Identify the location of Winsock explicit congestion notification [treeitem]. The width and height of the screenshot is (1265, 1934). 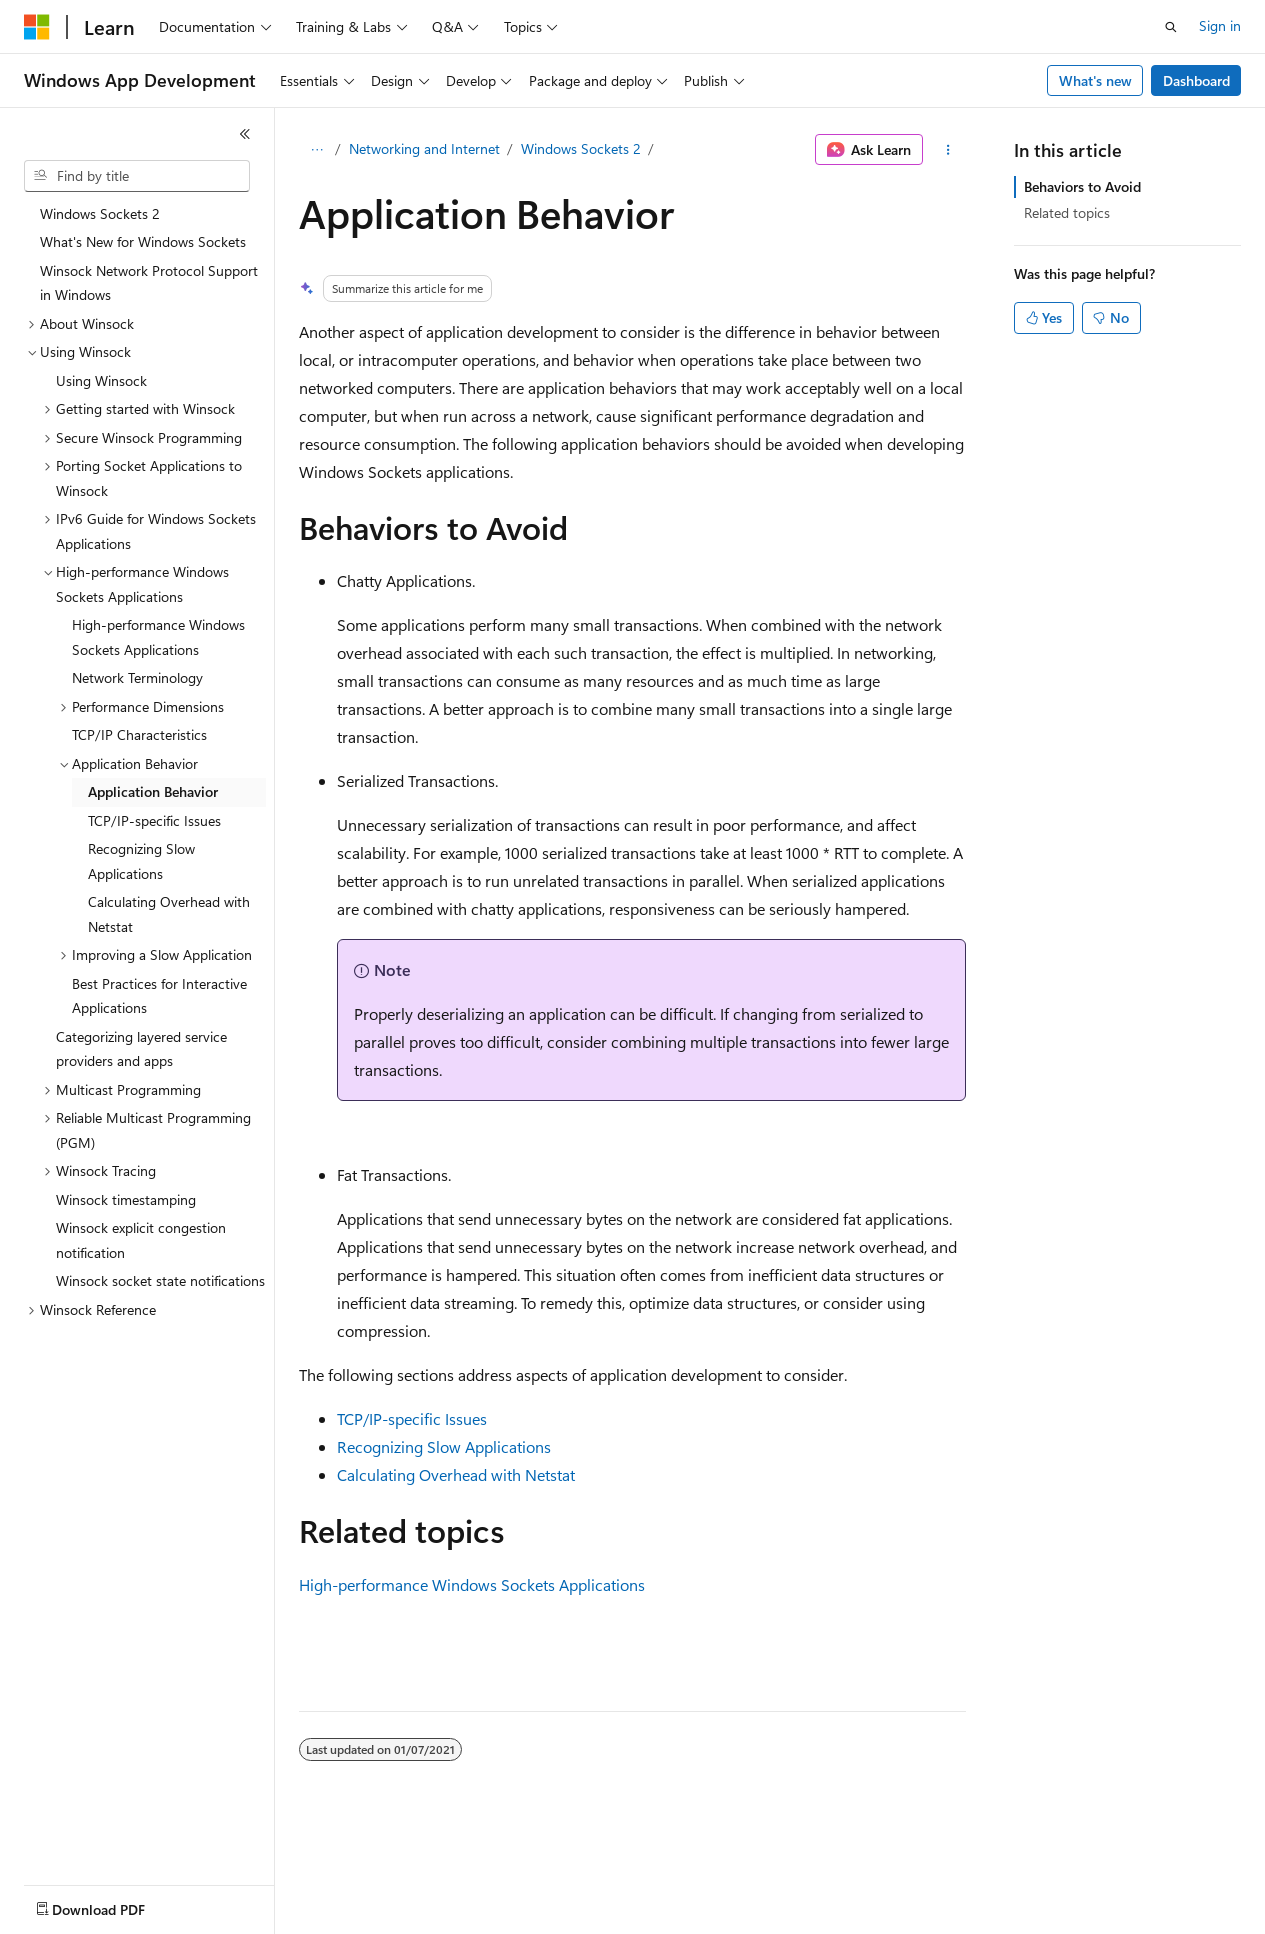
(141, 1240).